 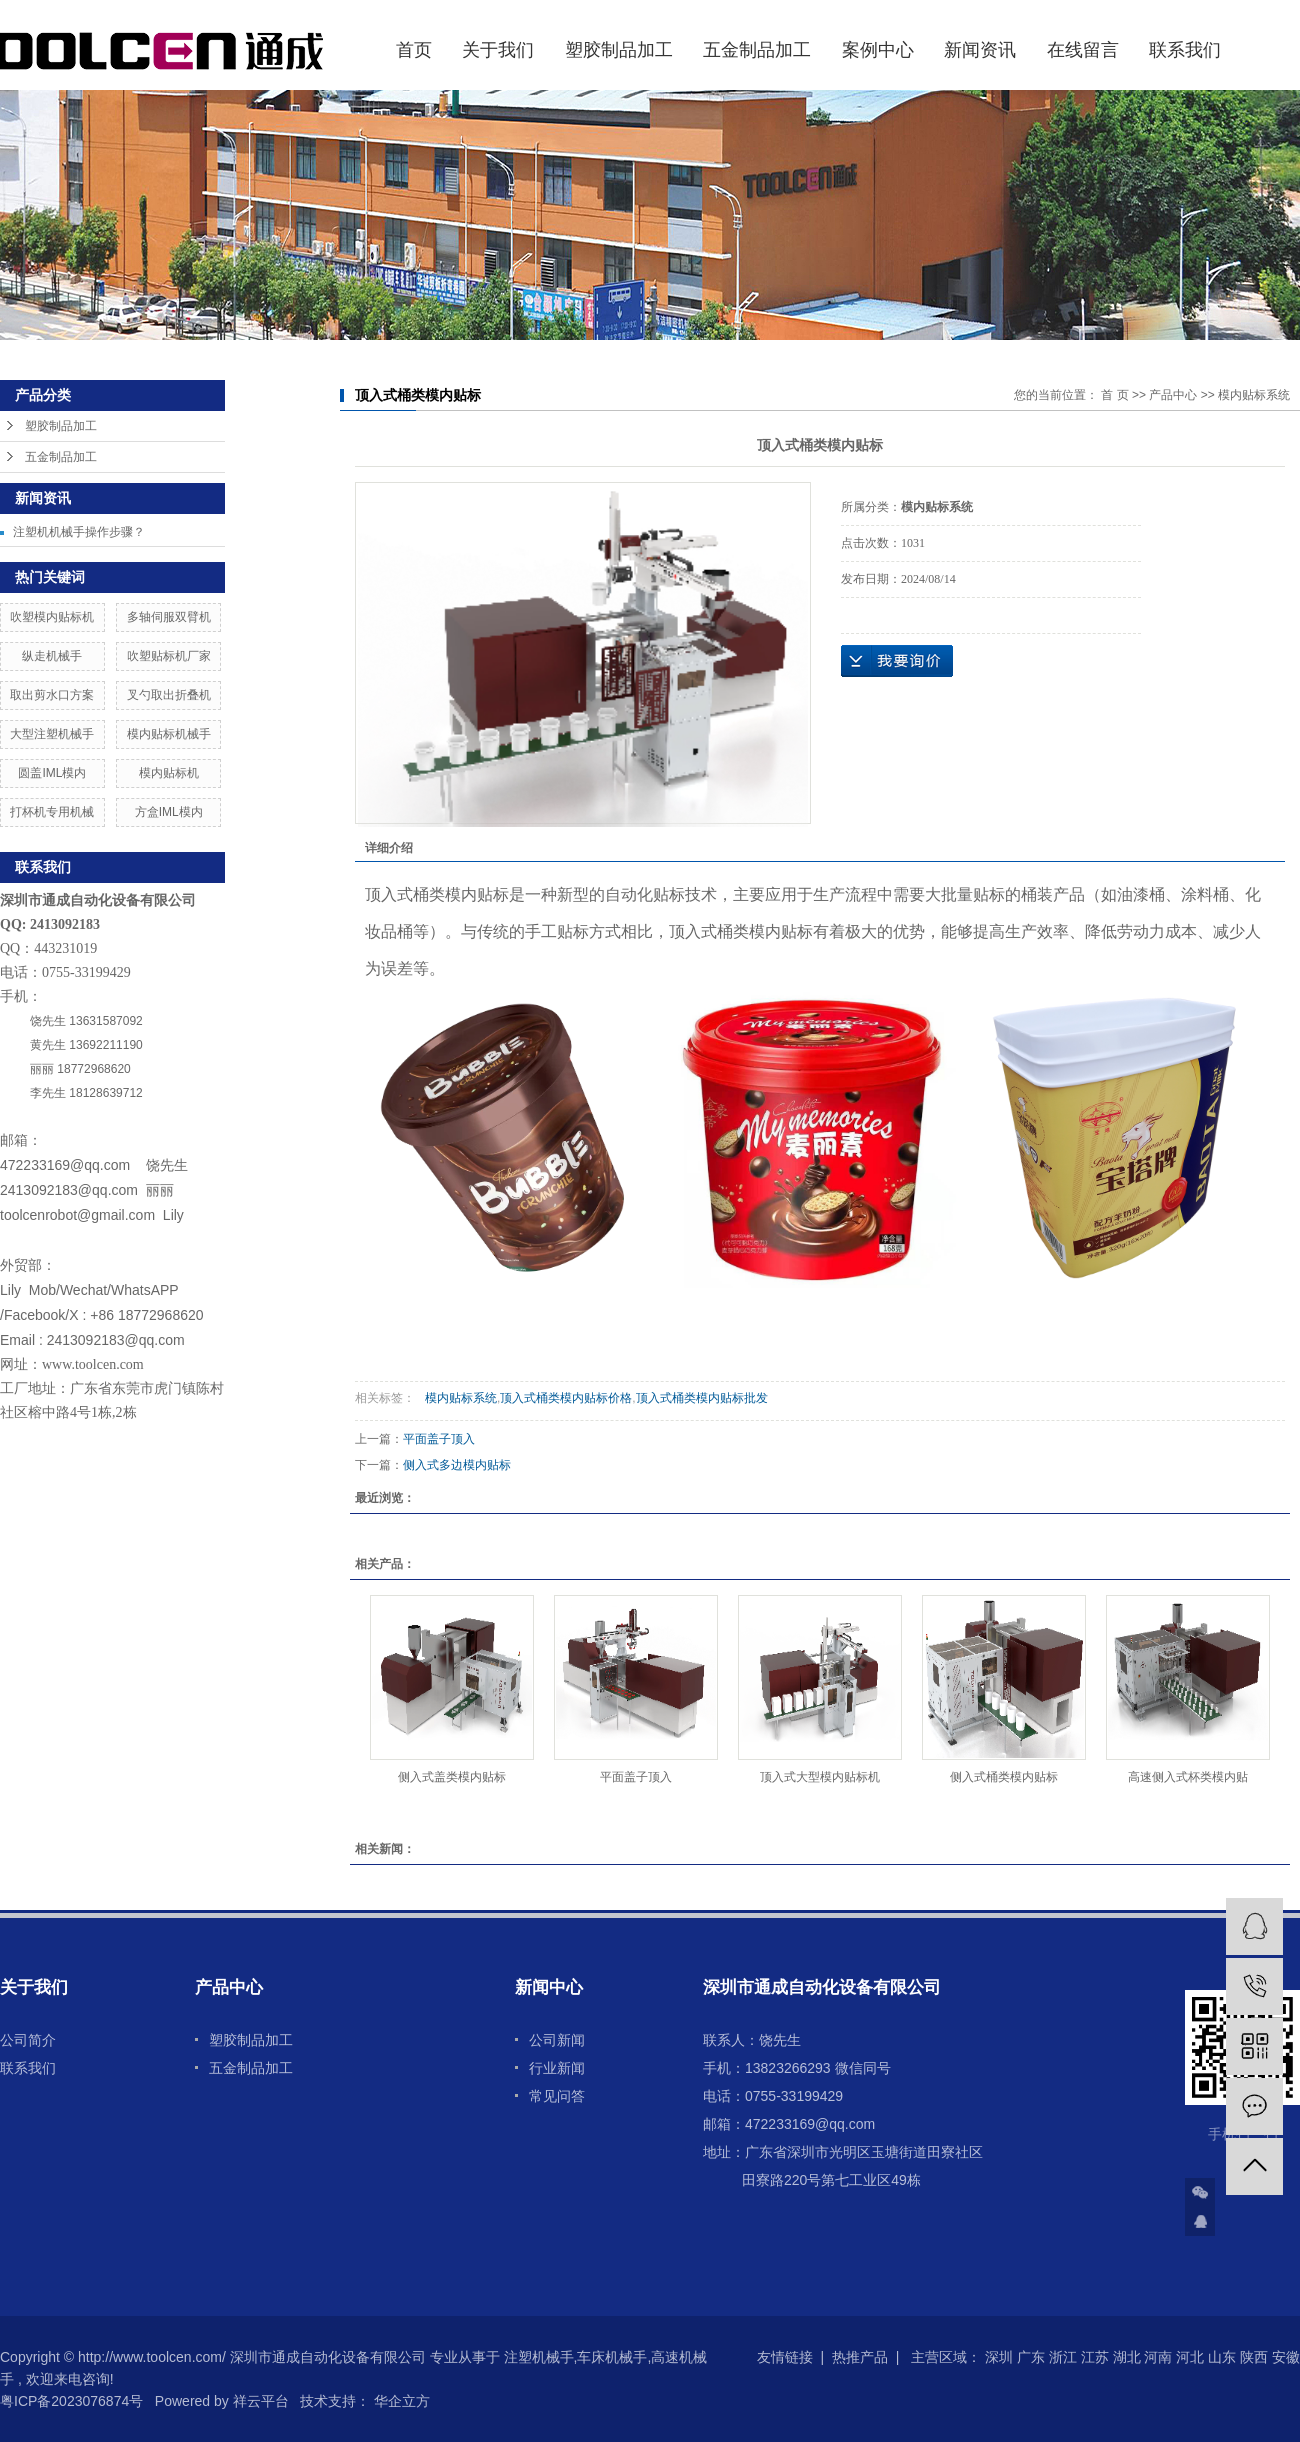 What do you see at coordinates (498, 50) in the screenshot?
I see `关于我们` at bounding box center [498, 50].